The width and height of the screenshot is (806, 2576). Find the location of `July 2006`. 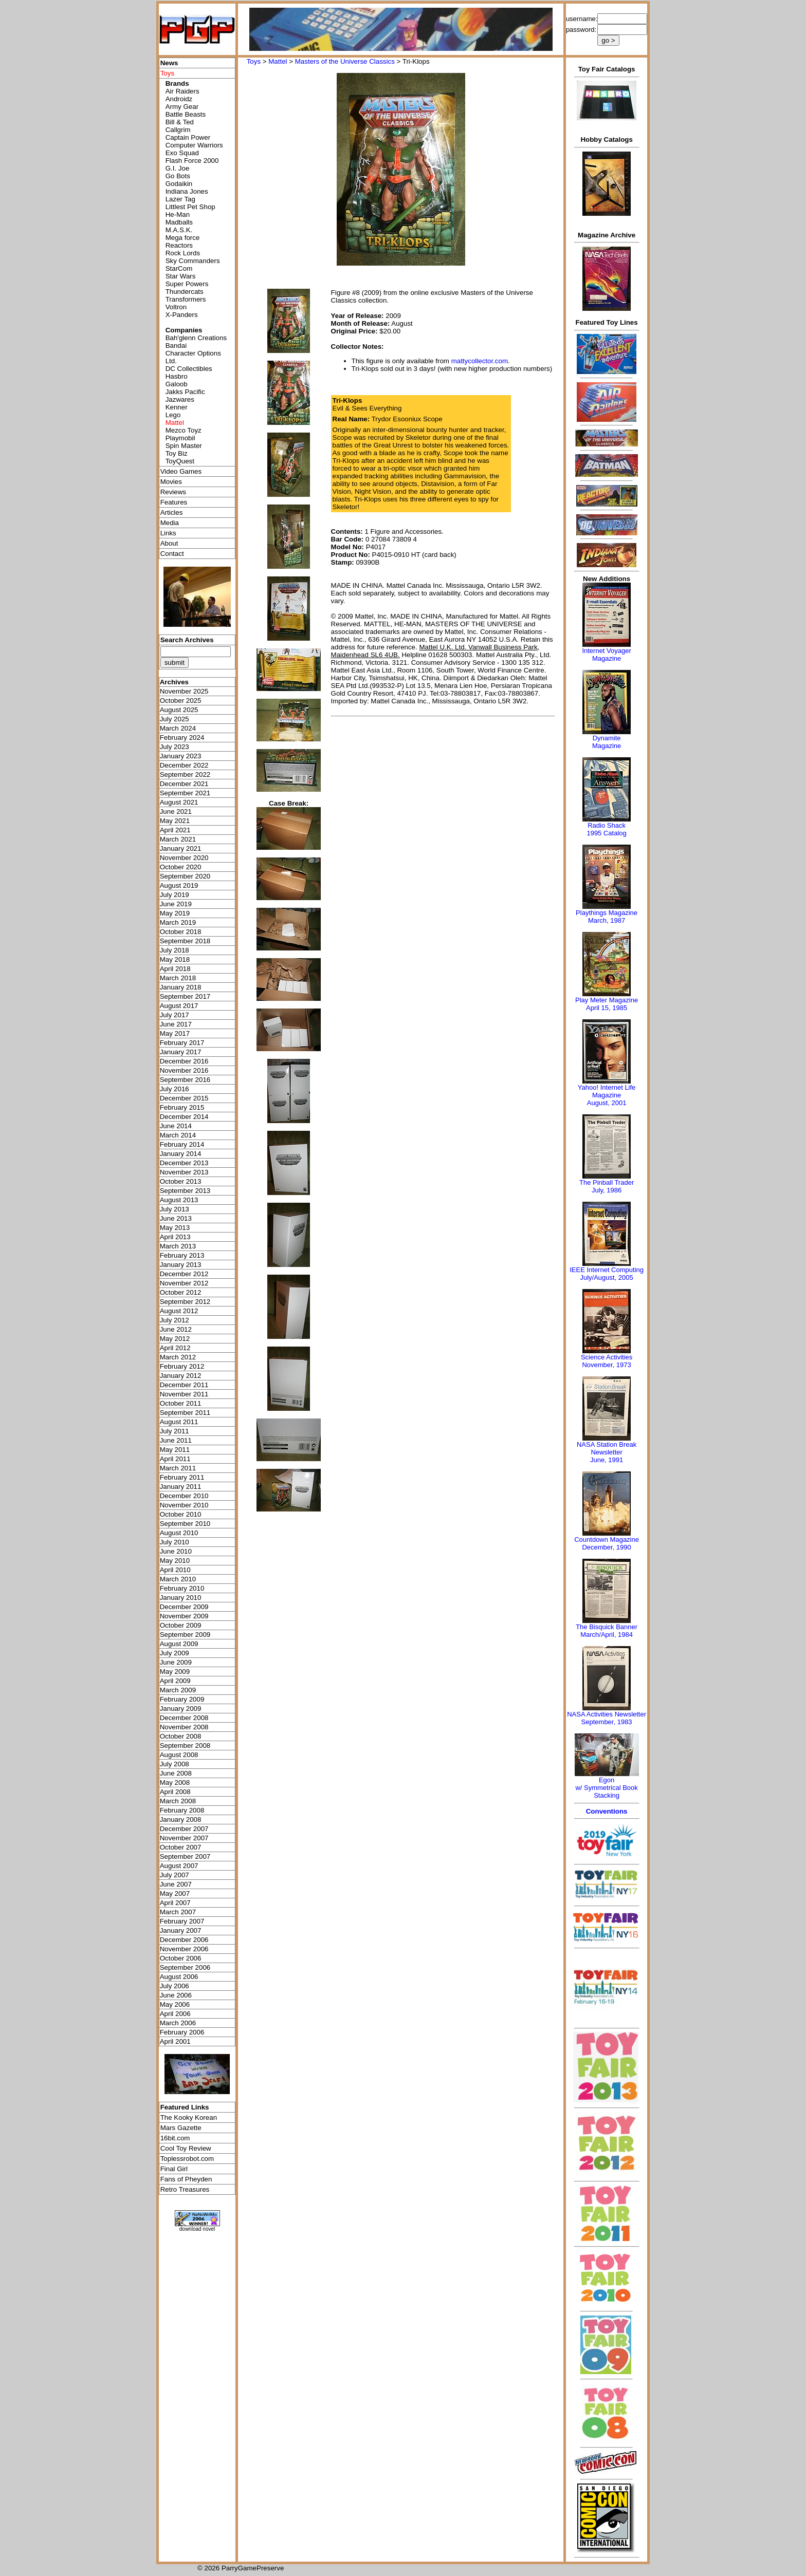

July 2006 is located at coordinates (174, 1986).